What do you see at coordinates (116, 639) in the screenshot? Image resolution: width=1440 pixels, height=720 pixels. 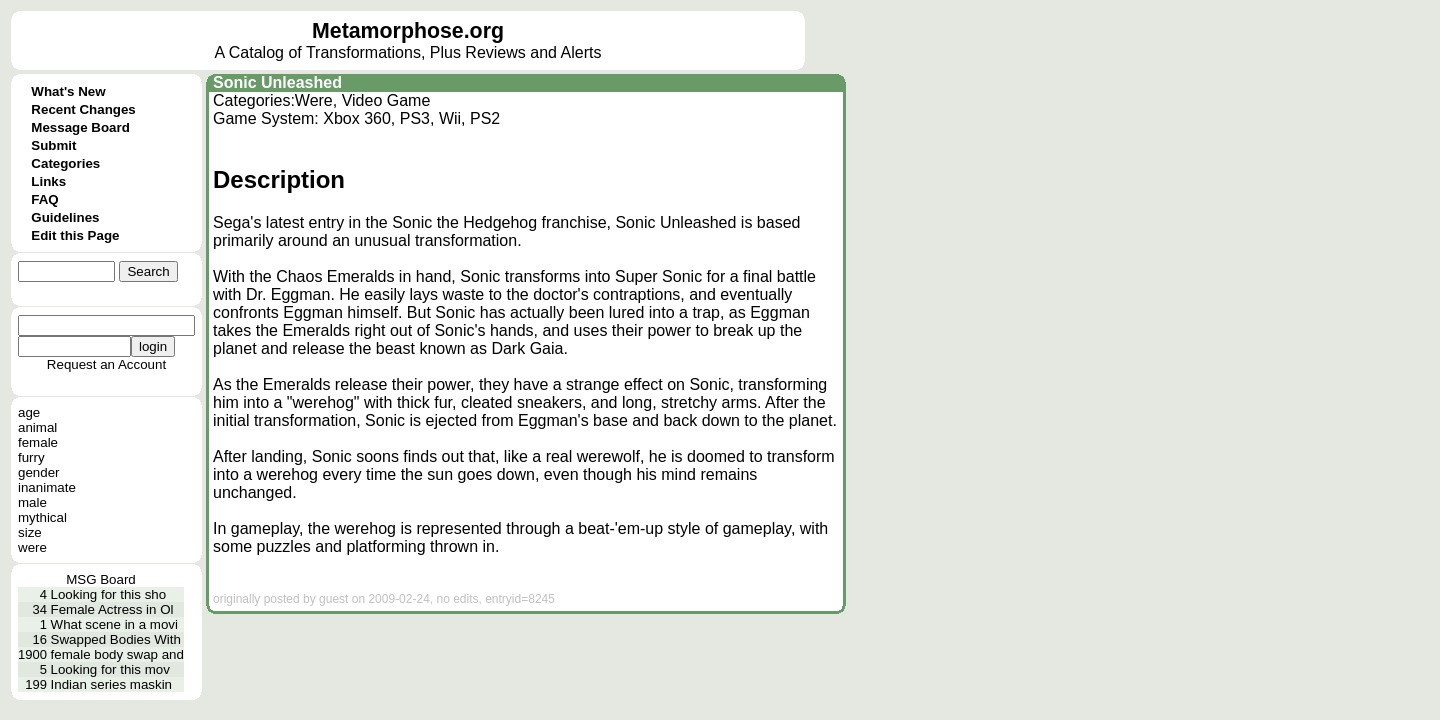 I see `Swapped Bodies With` at bounding box center [116, 639].